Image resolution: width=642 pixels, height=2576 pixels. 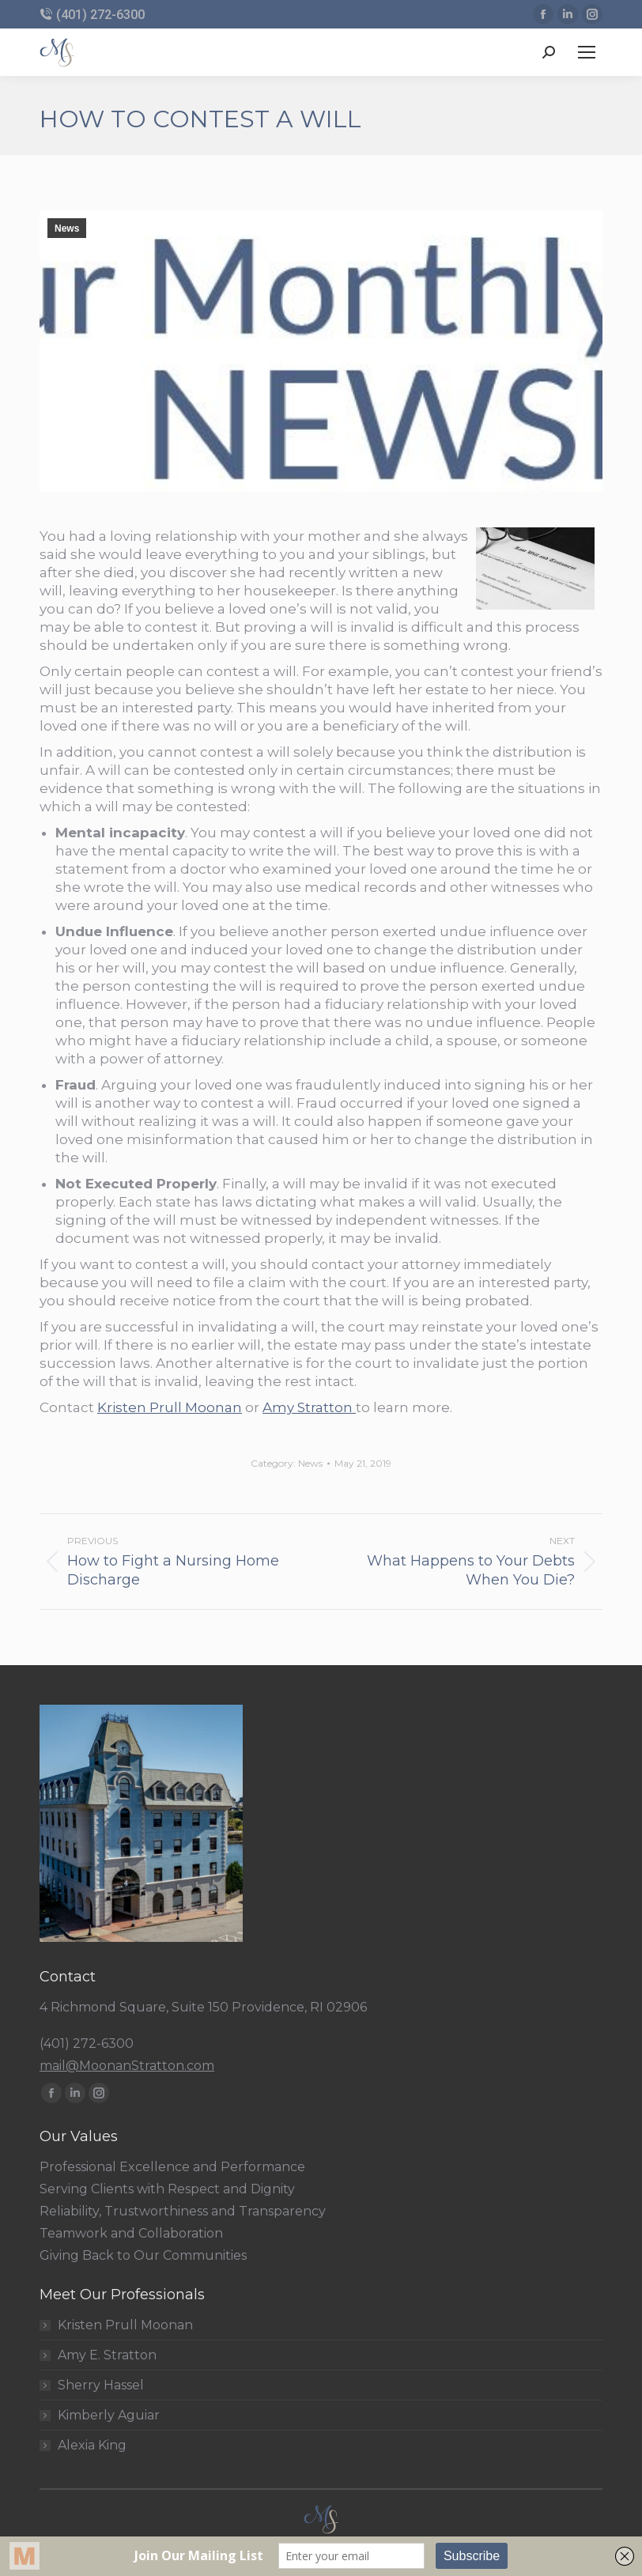 What do you see at coordinates (309, 1407) in the screenshot?
I see `Amy Stratton` at bounding box center [309, 1407].